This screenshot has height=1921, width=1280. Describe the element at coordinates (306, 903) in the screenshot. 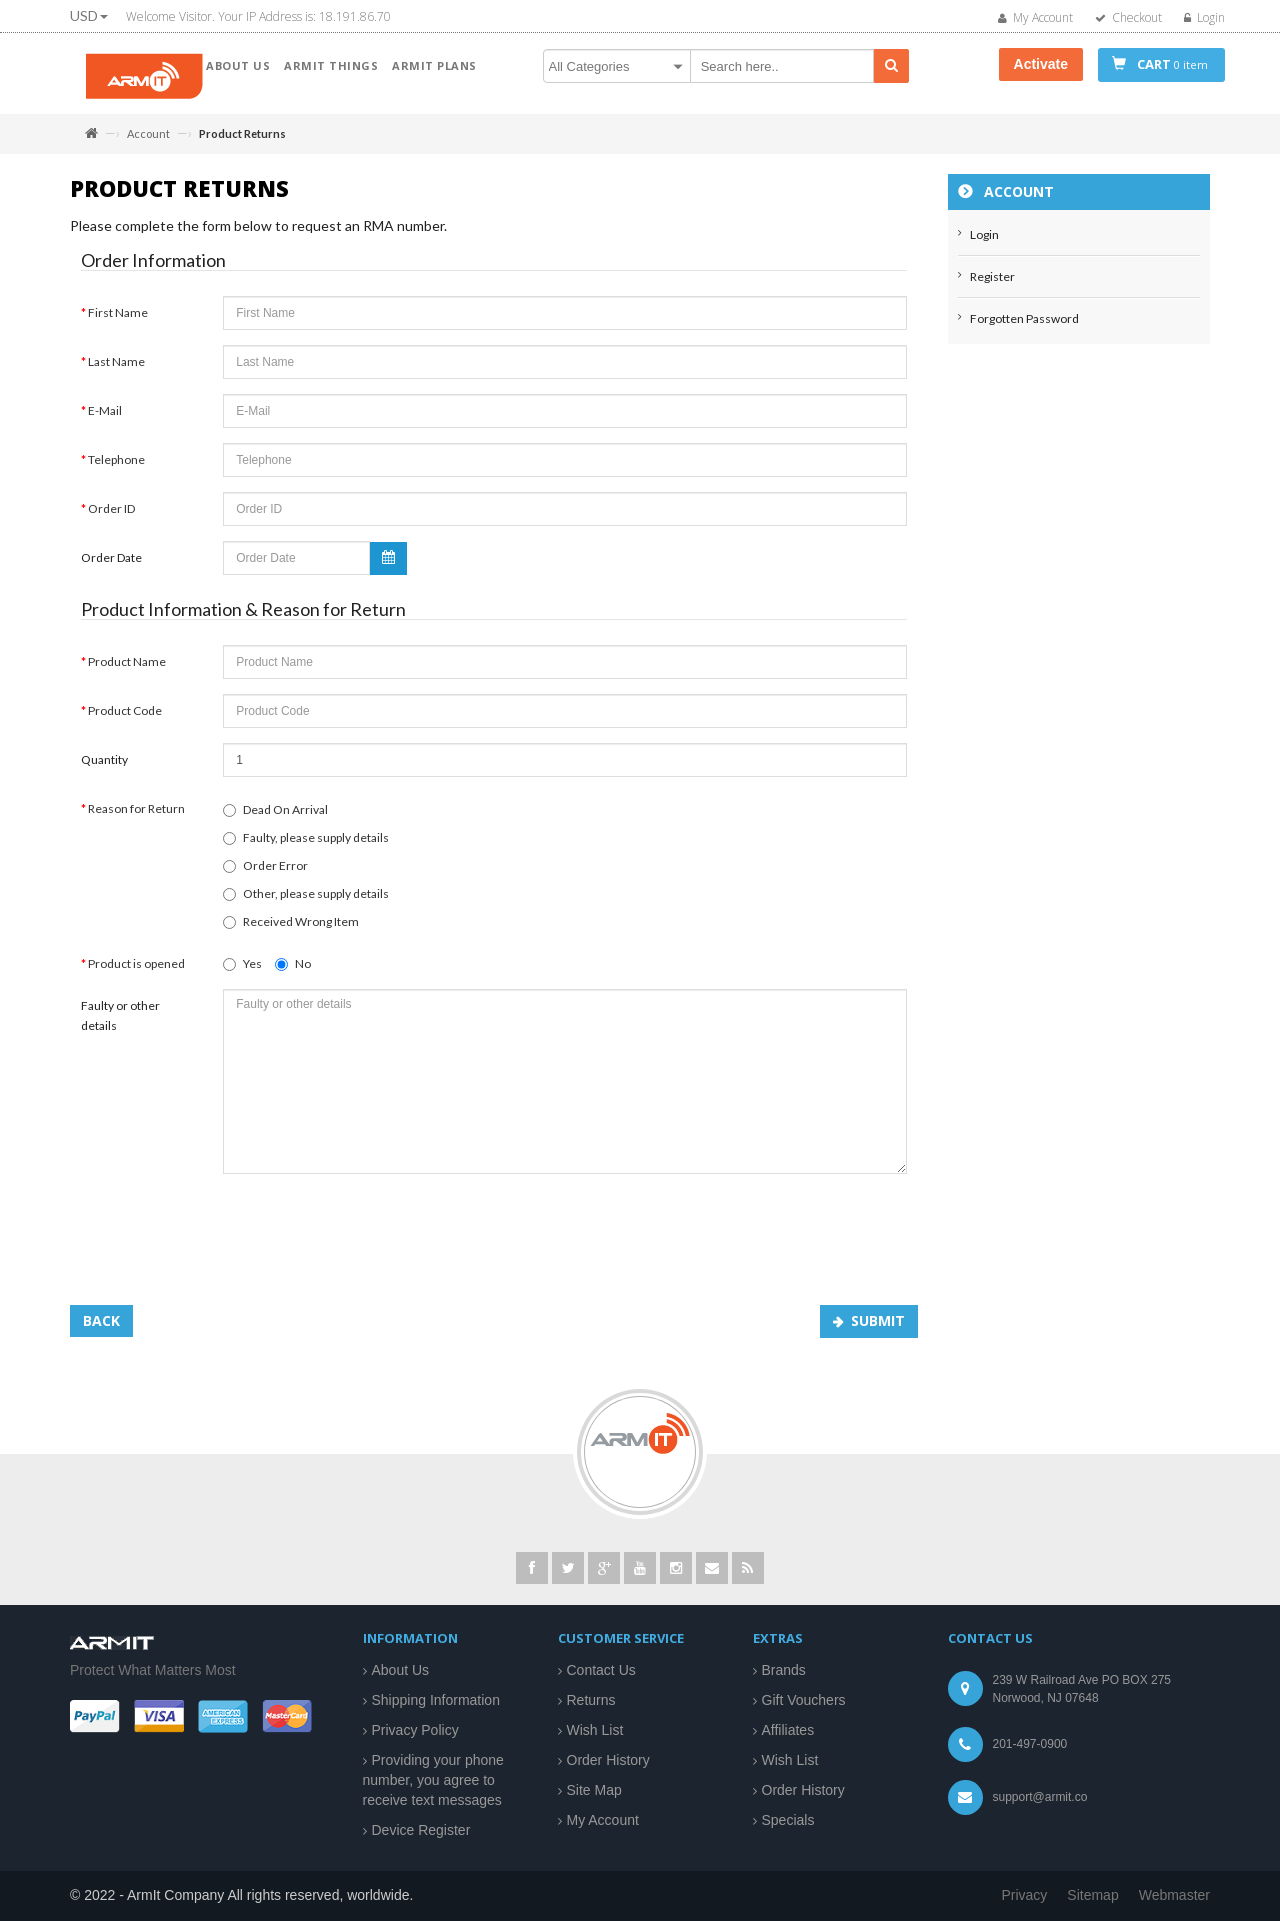

I see `Other, please supply details` at that location.